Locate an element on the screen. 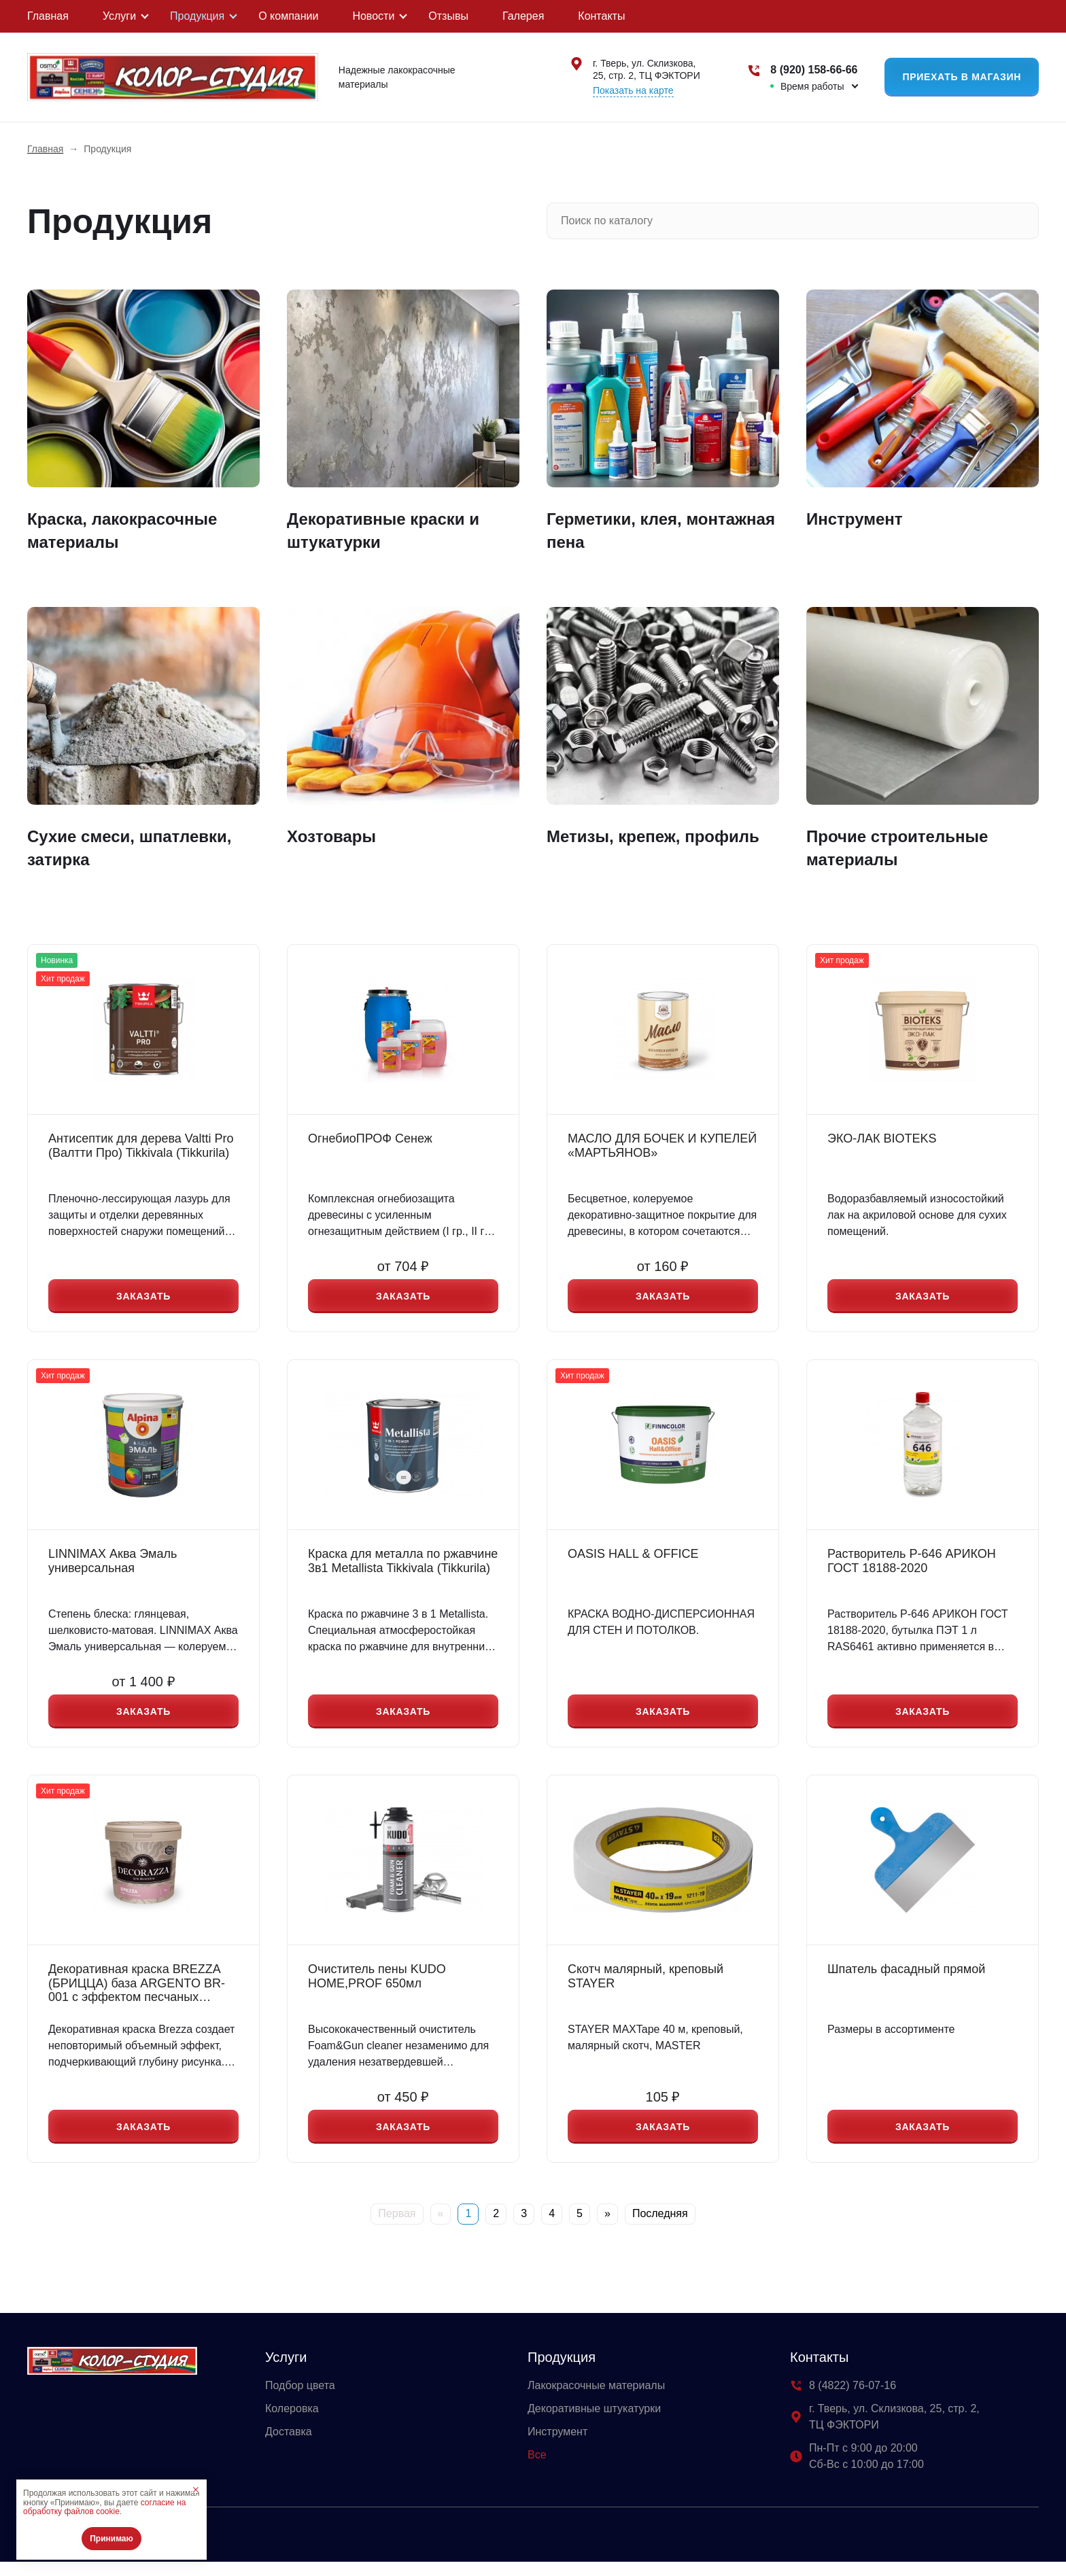  Приехать в магазин is located at coordinates (961, 76).